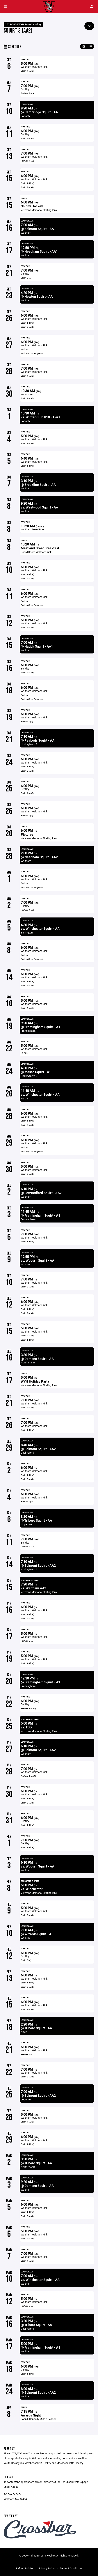 The image size is (98, 2576). What do you see at coordinates (26, 1524) in the screenshot?
I see `Hopedale` at bounding box center [26, 1524].